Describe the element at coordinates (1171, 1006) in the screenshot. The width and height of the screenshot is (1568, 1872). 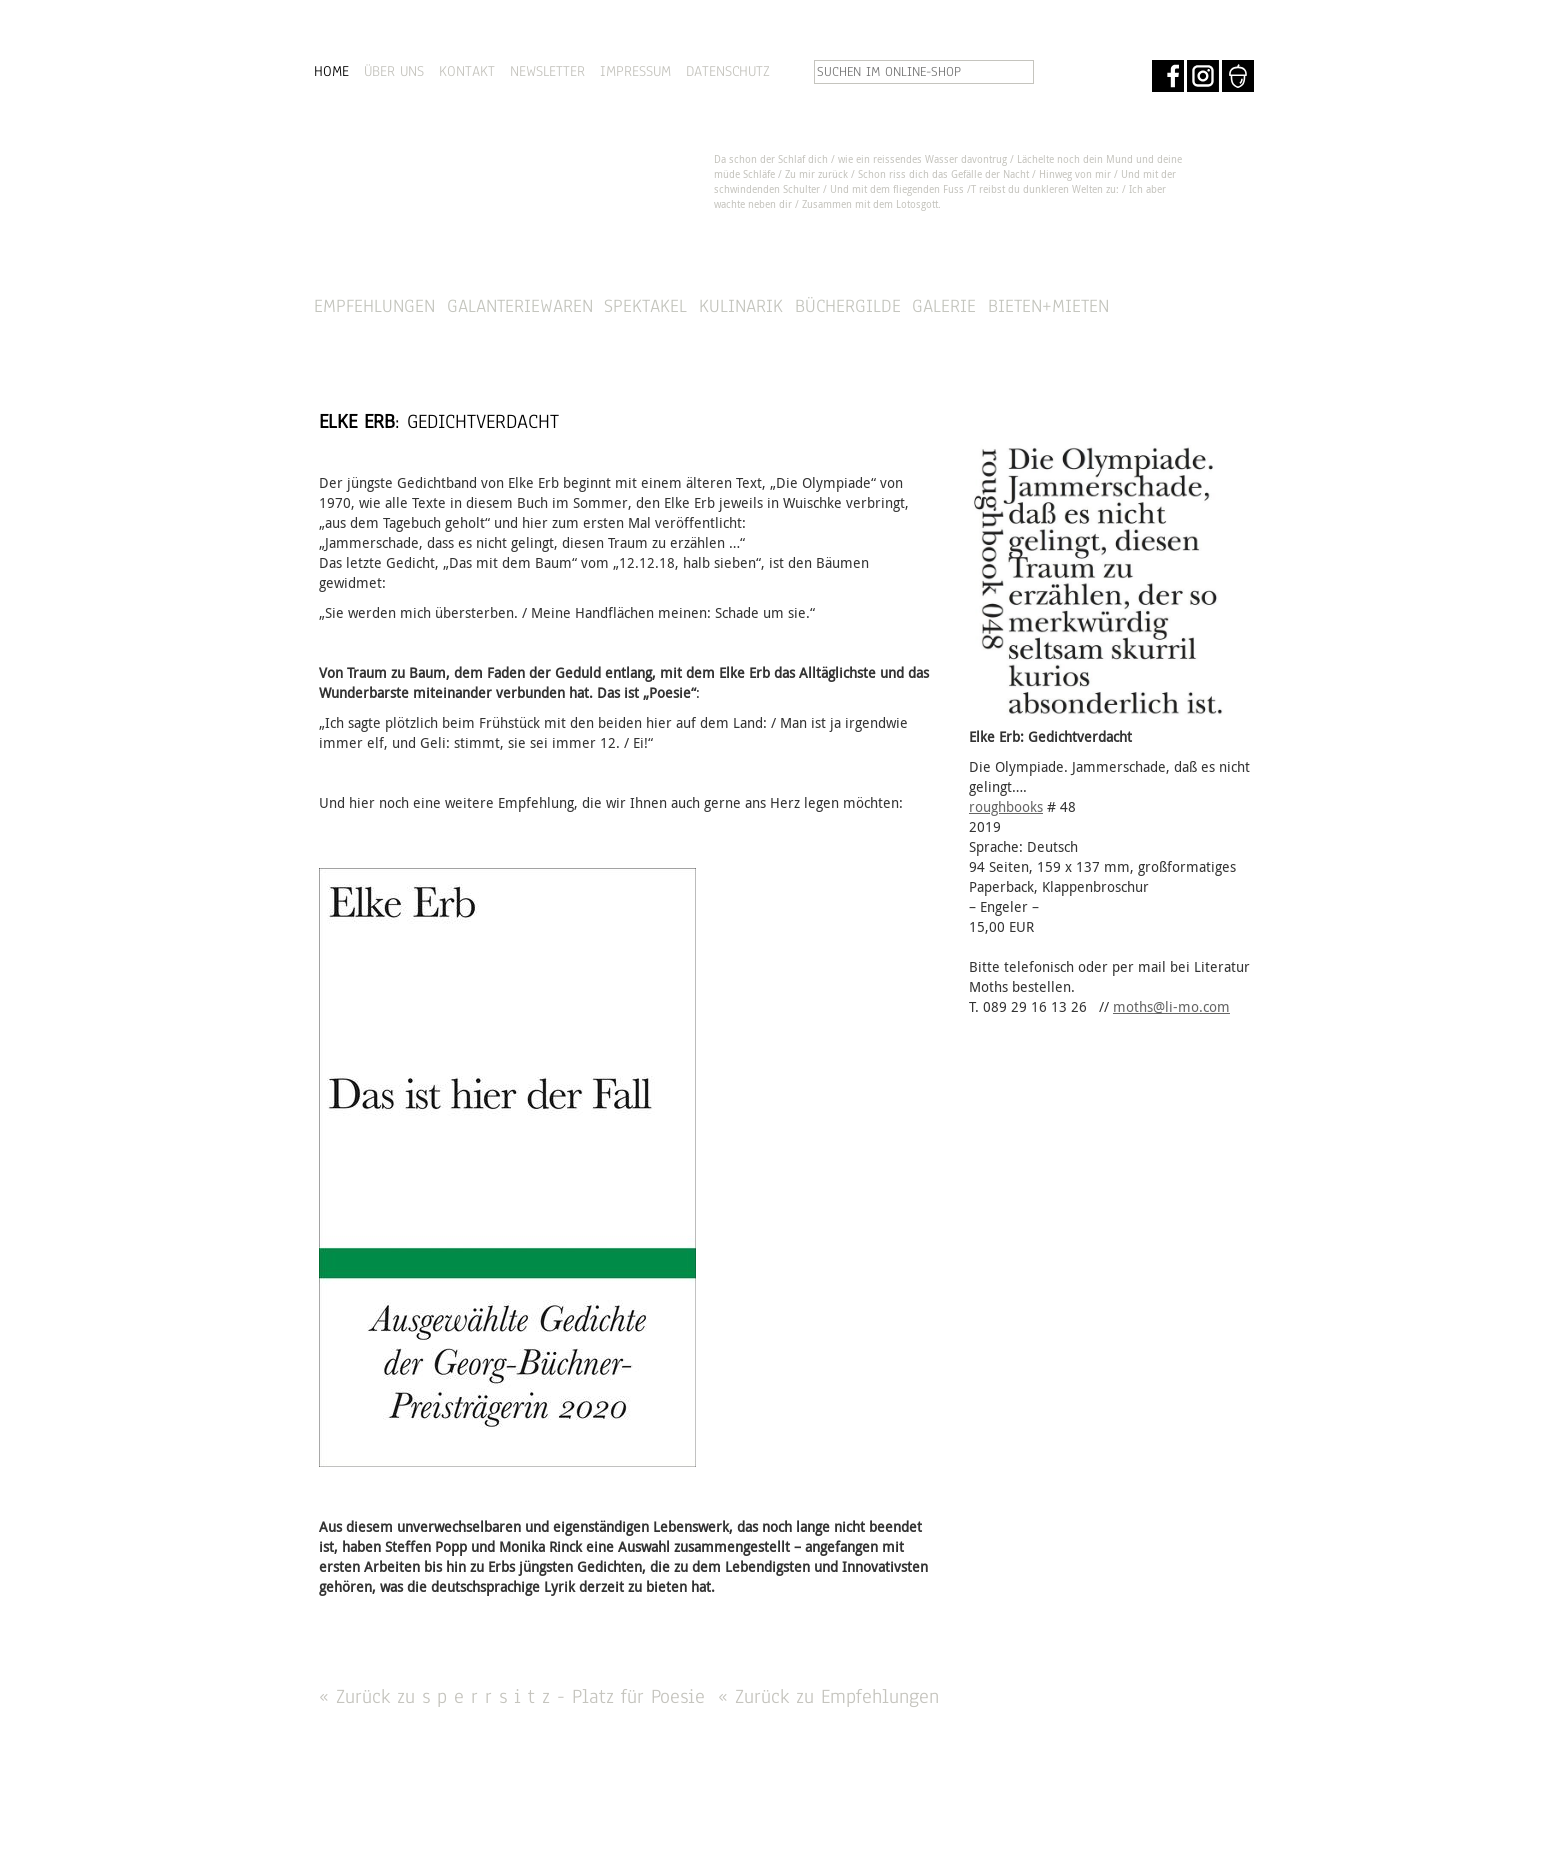
I see `moths@li-mo.com` at that location.